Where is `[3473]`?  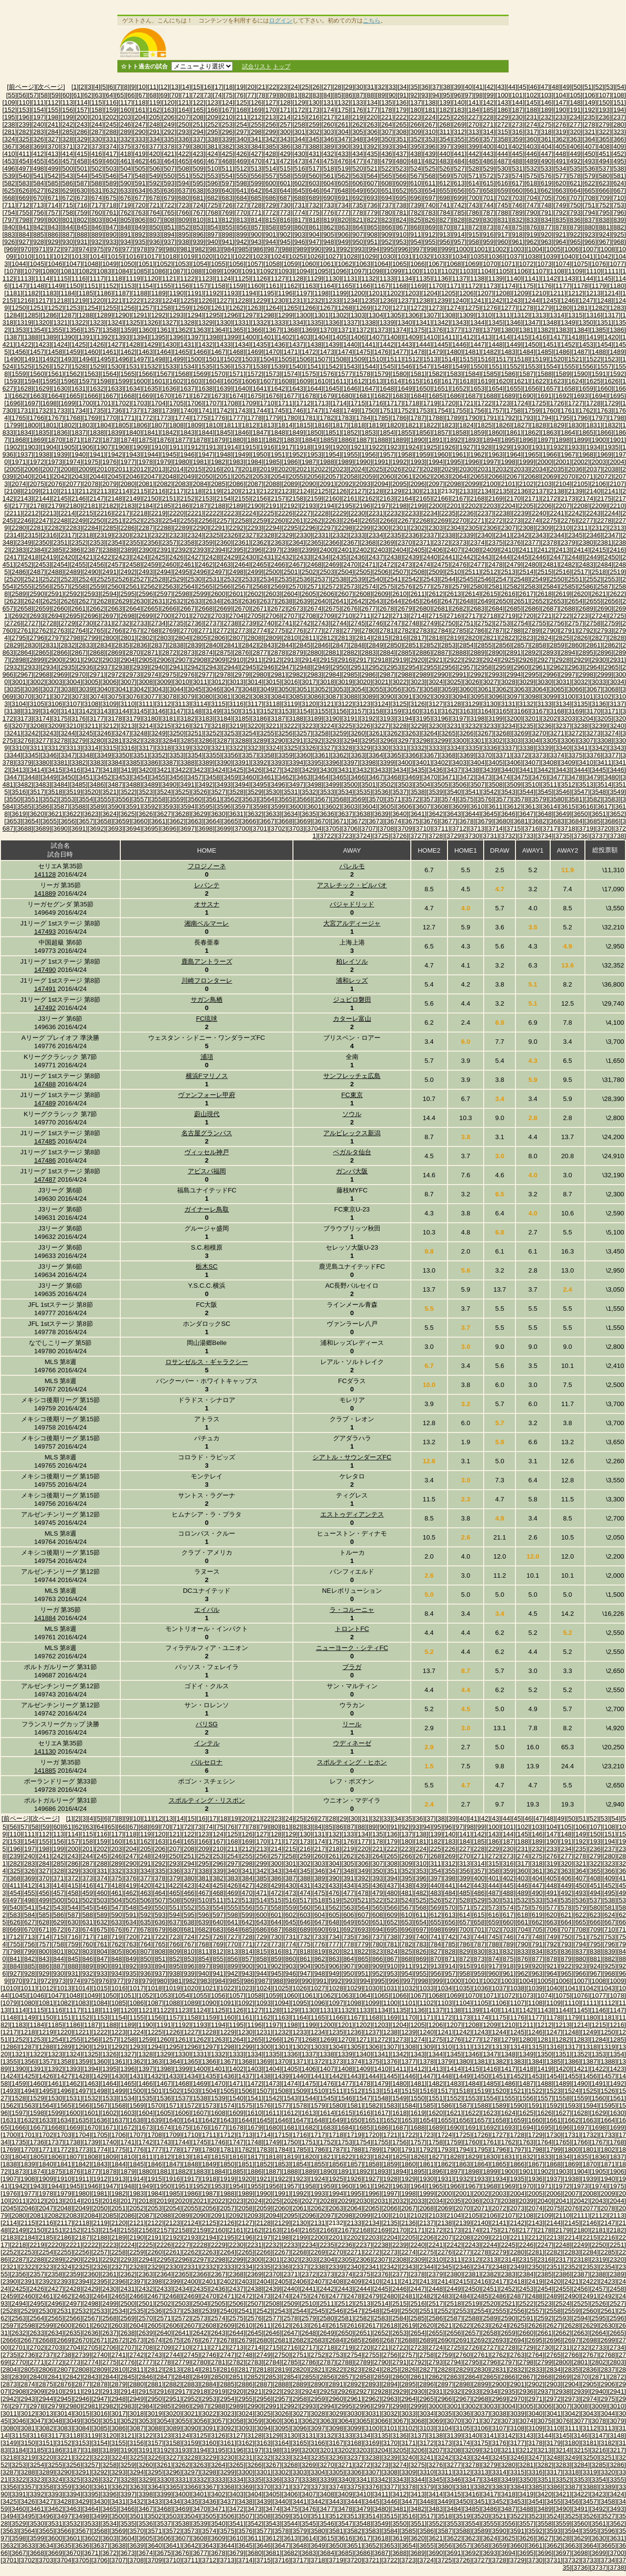 [3473] is located at coordinates (484, 777).